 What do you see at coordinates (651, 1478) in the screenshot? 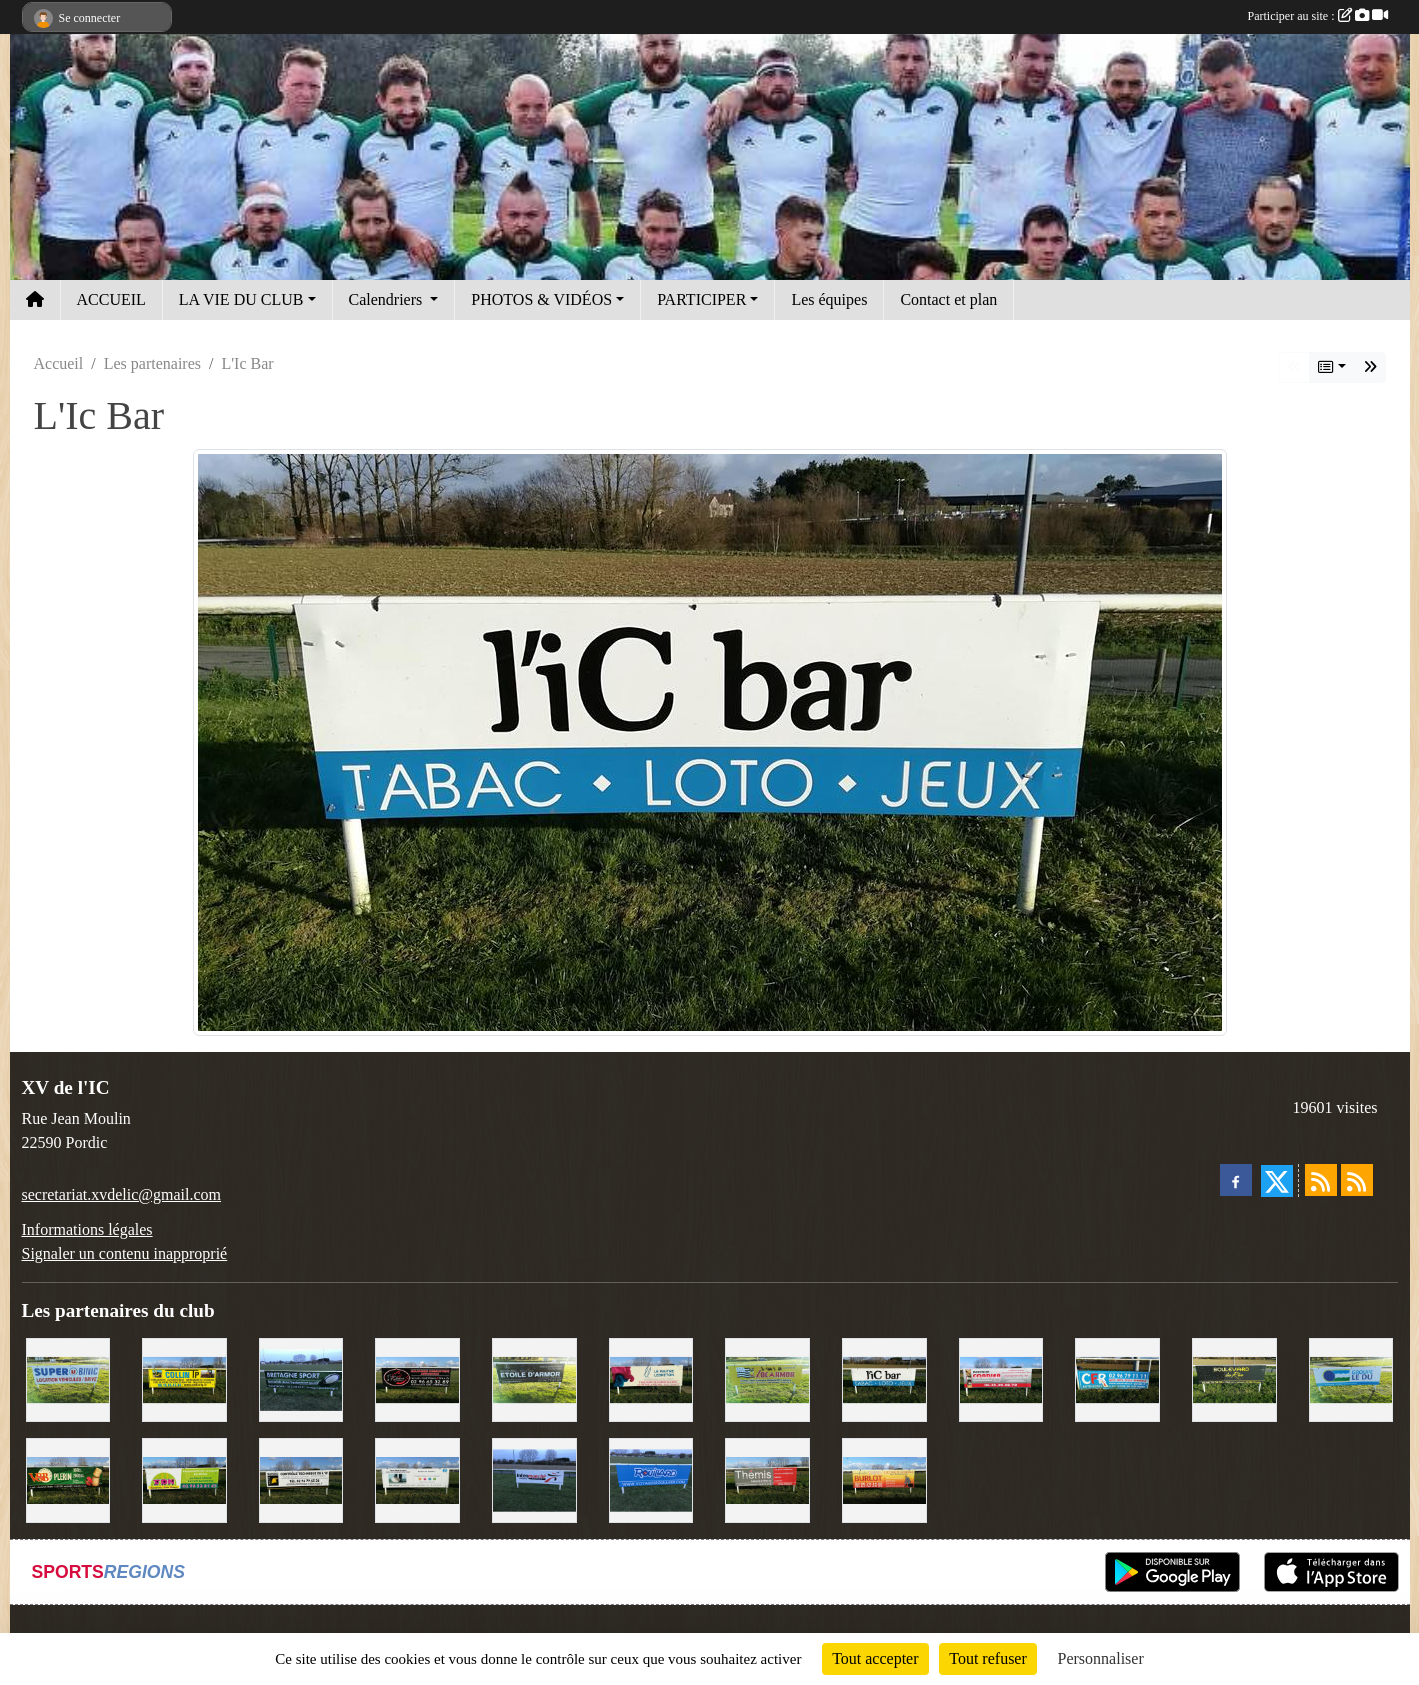
I see `[Voyages Rouillard]` at bounding box center [651, 1478].